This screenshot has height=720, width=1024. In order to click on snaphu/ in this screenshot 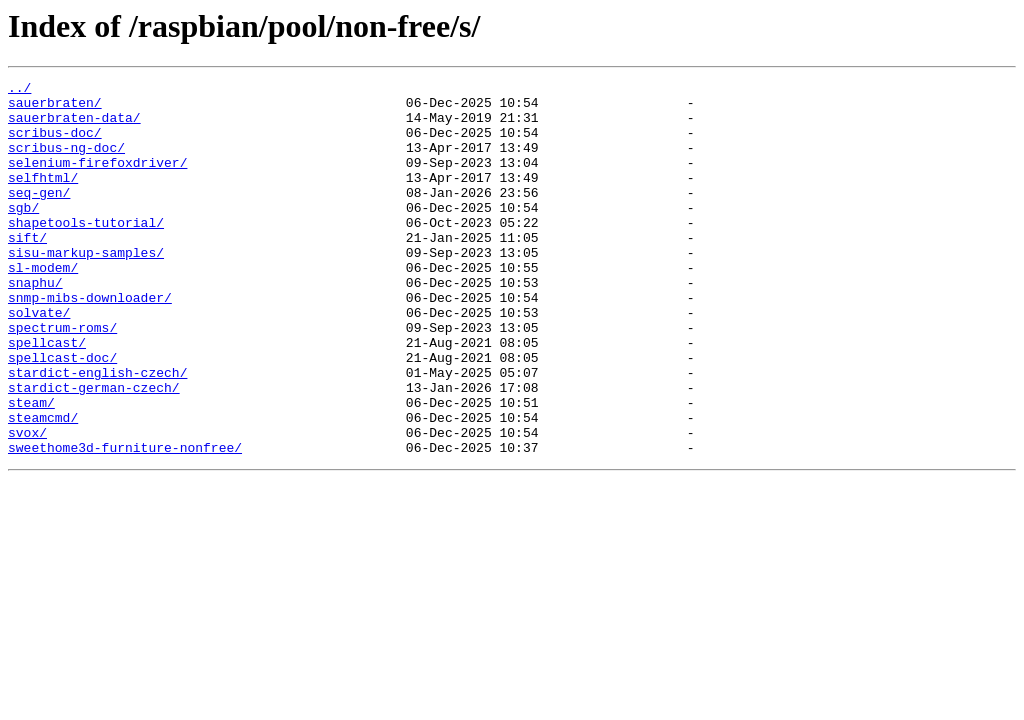, I will do `click(35, 324)`.